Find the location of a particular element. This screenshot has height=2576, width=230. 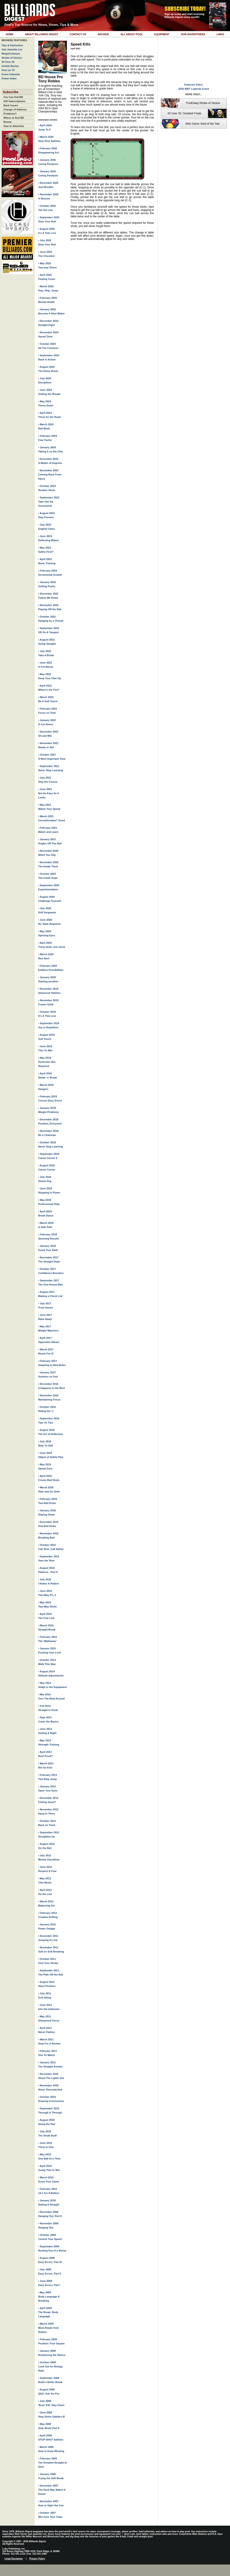

Home is located at coordinates (9, 34).